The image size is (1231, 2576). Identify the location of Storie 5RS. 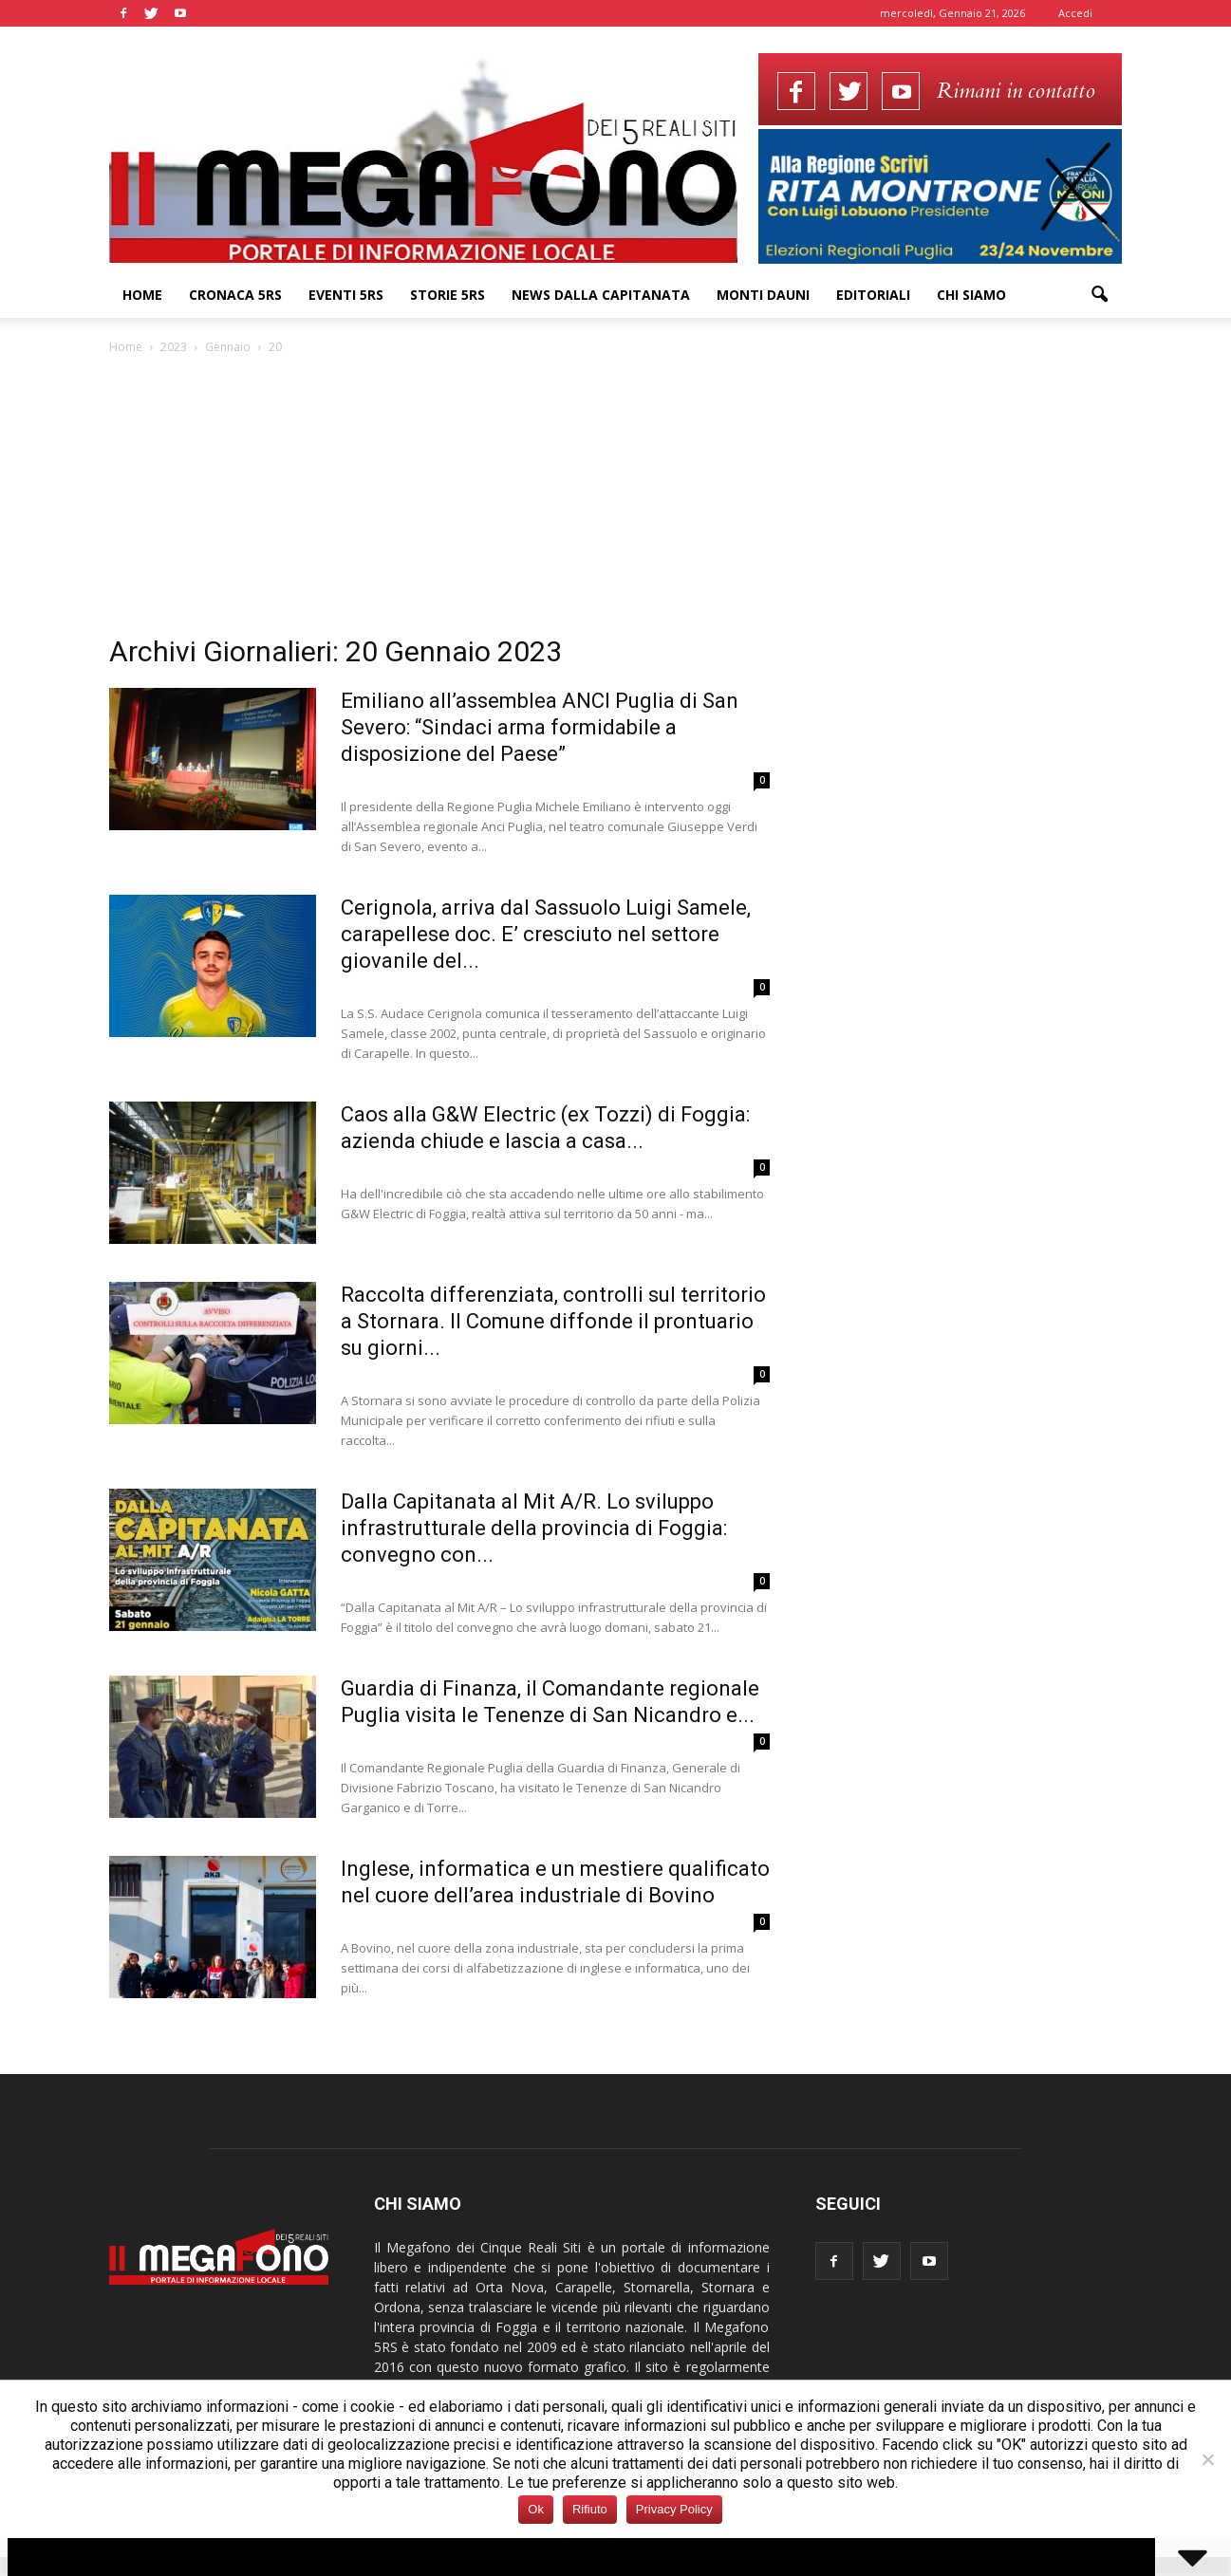
(447, 295).